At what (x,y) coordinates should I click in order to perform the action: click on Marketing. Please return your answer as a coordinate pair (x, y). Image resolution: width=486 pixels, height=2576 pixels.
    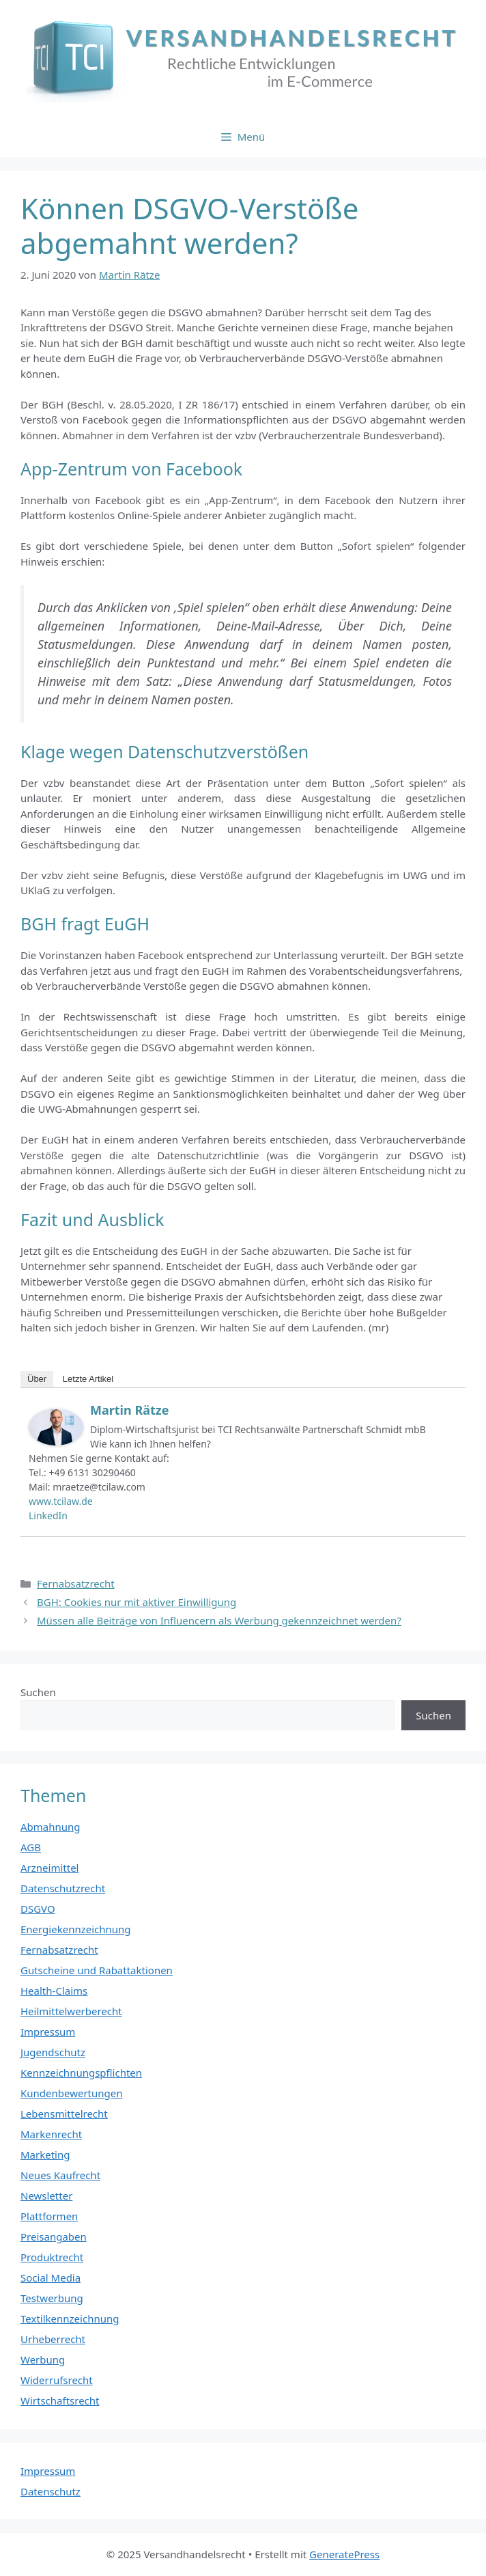
    Looking at the image, I should click on (45, 2154).